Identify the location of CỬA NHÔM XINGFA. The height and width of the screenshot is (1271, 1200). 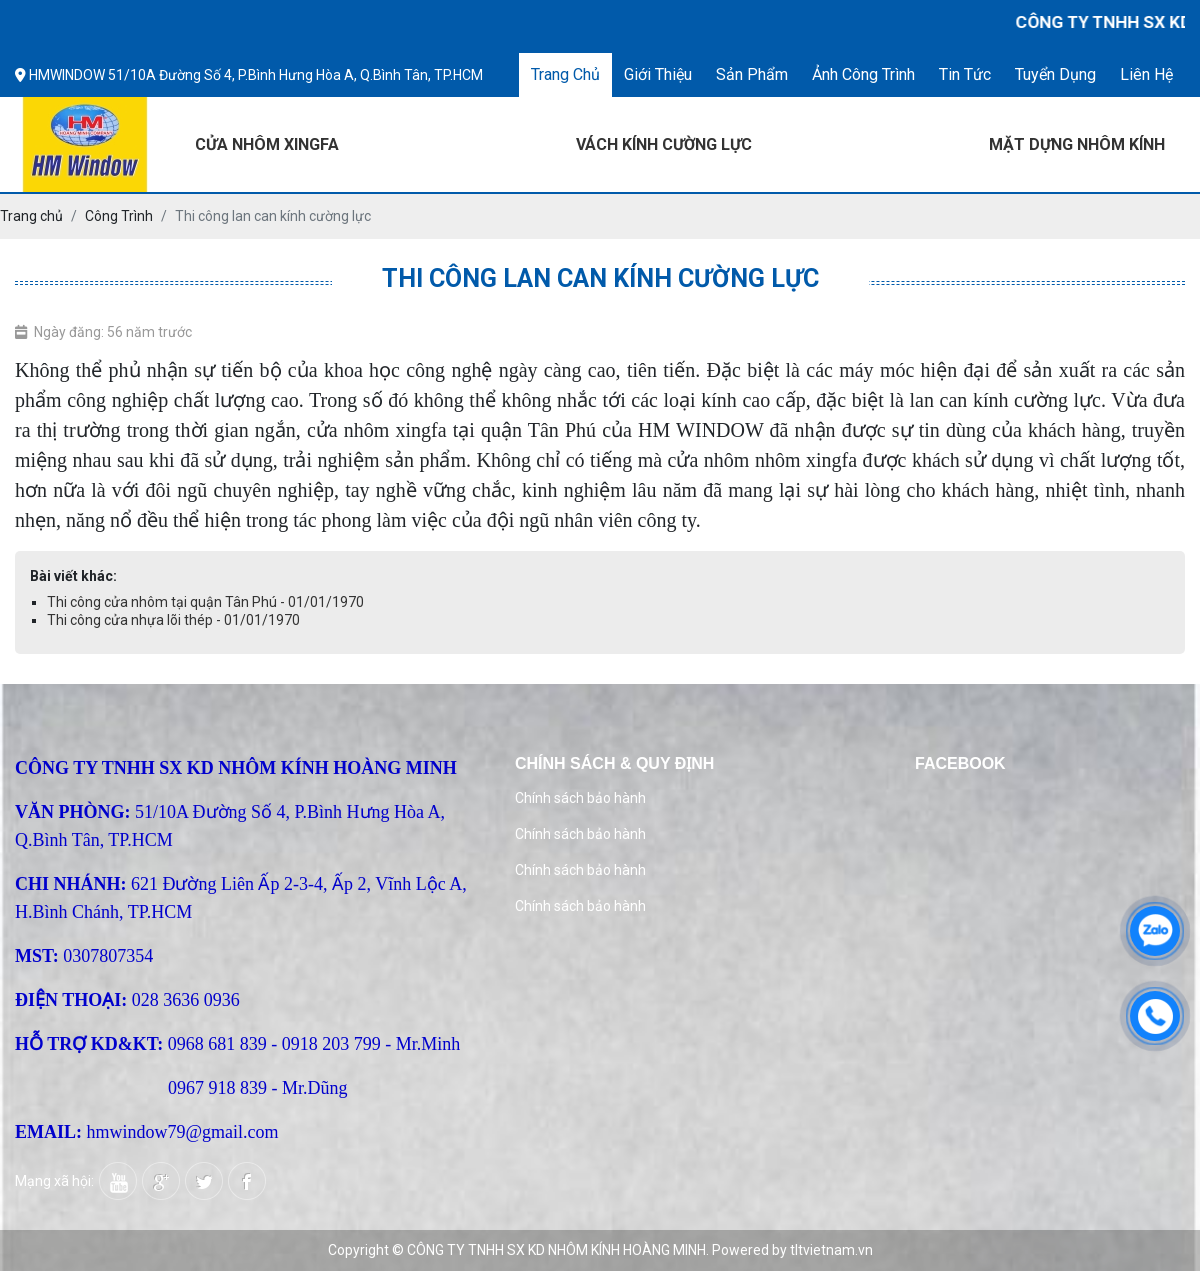
(267, 144).